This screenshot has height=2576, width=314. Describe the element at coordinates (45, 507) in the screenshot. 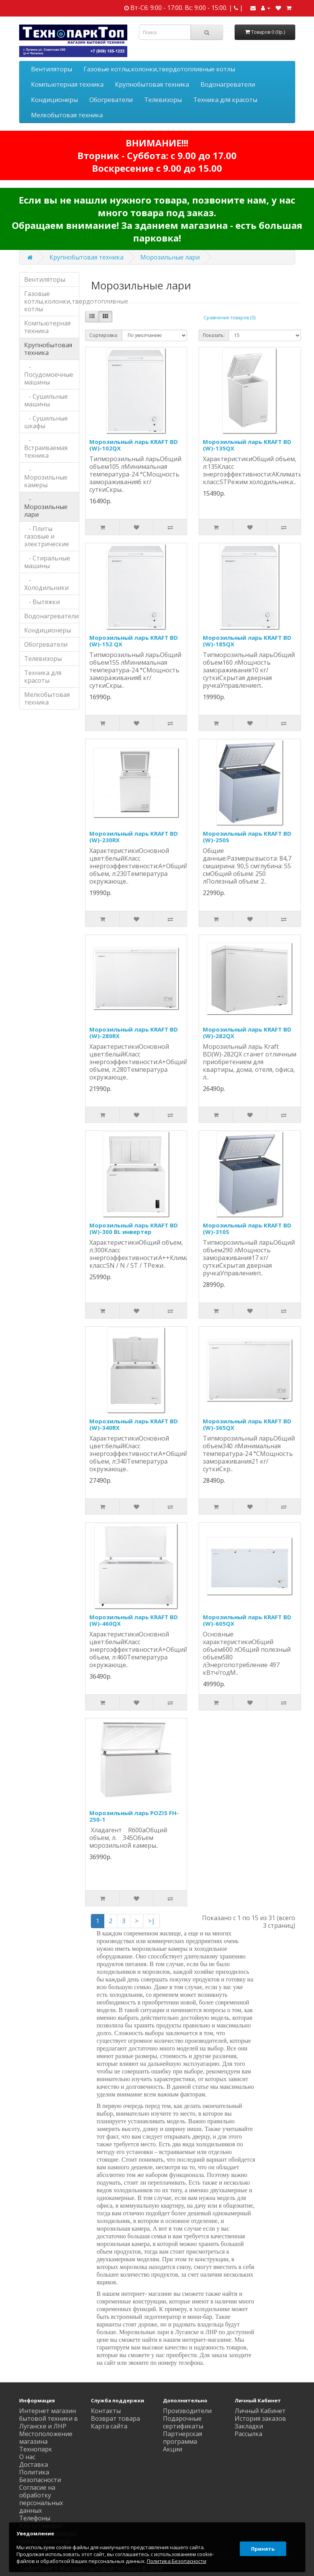

I see `- Морозильные лари` at that location.